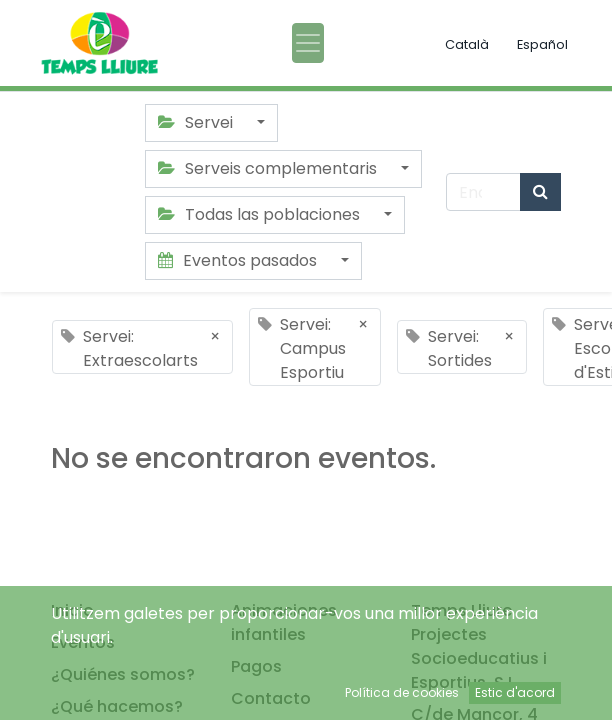 Image resolution: width=612 pixels, height=720 pixels. Describe the element at coordinates (271, 698) in the screenshot. I see `Contacto` at that location.